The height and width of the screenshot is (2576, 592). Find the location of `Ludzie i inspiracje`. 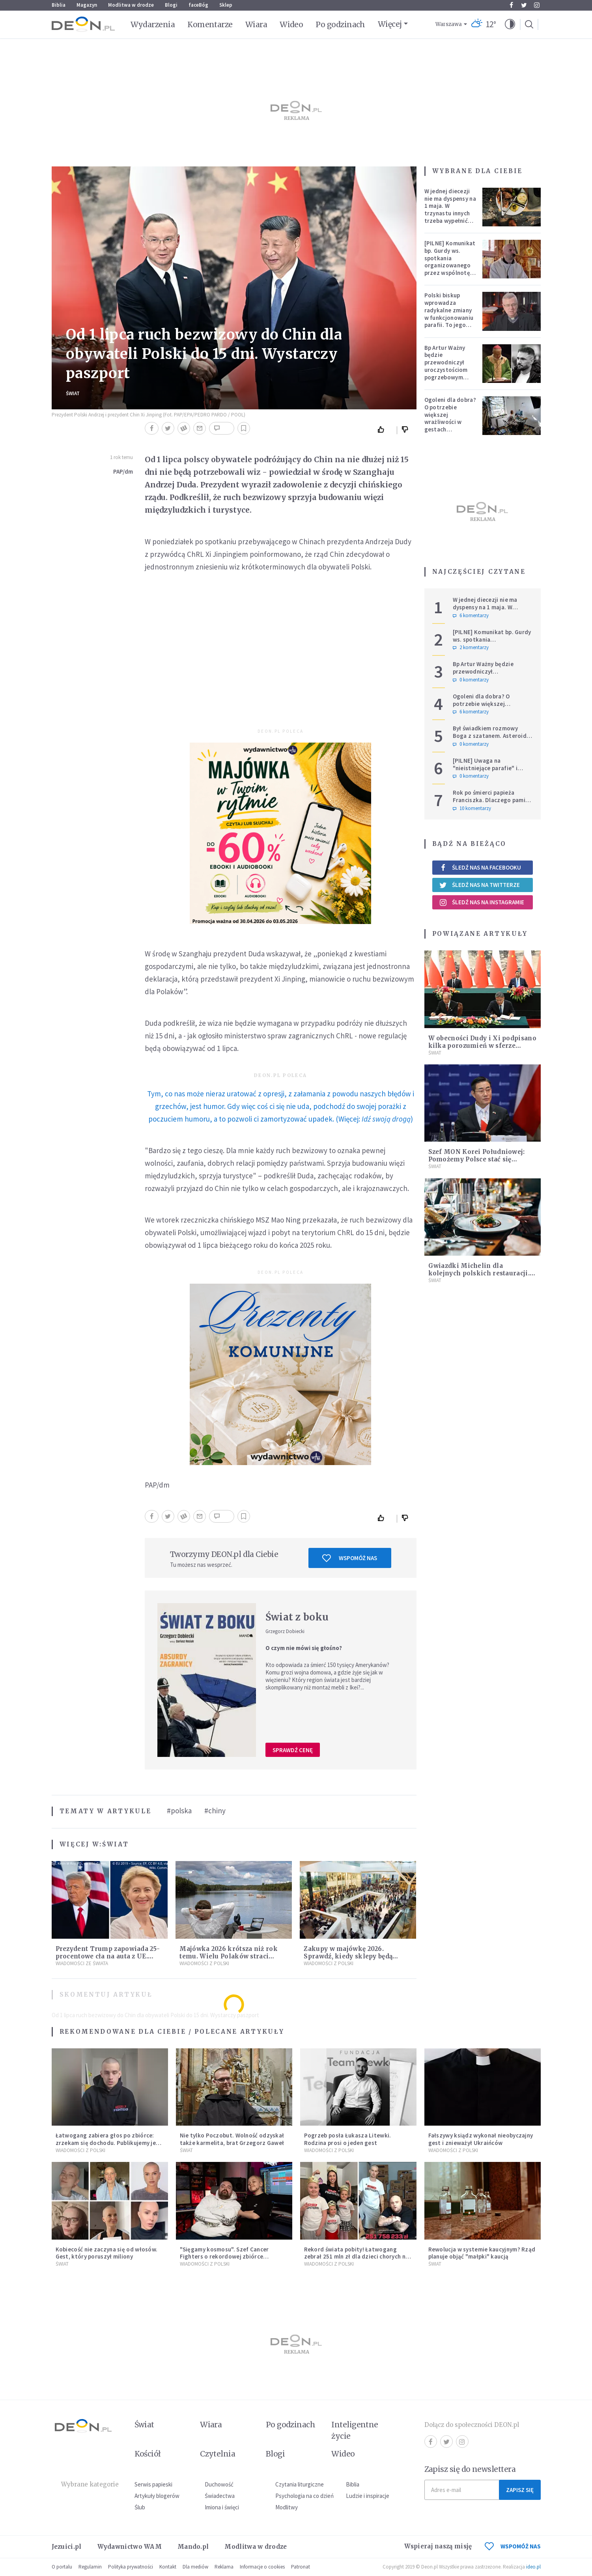

Ludzie i inspiracje is located at coordinates (367, 2495).